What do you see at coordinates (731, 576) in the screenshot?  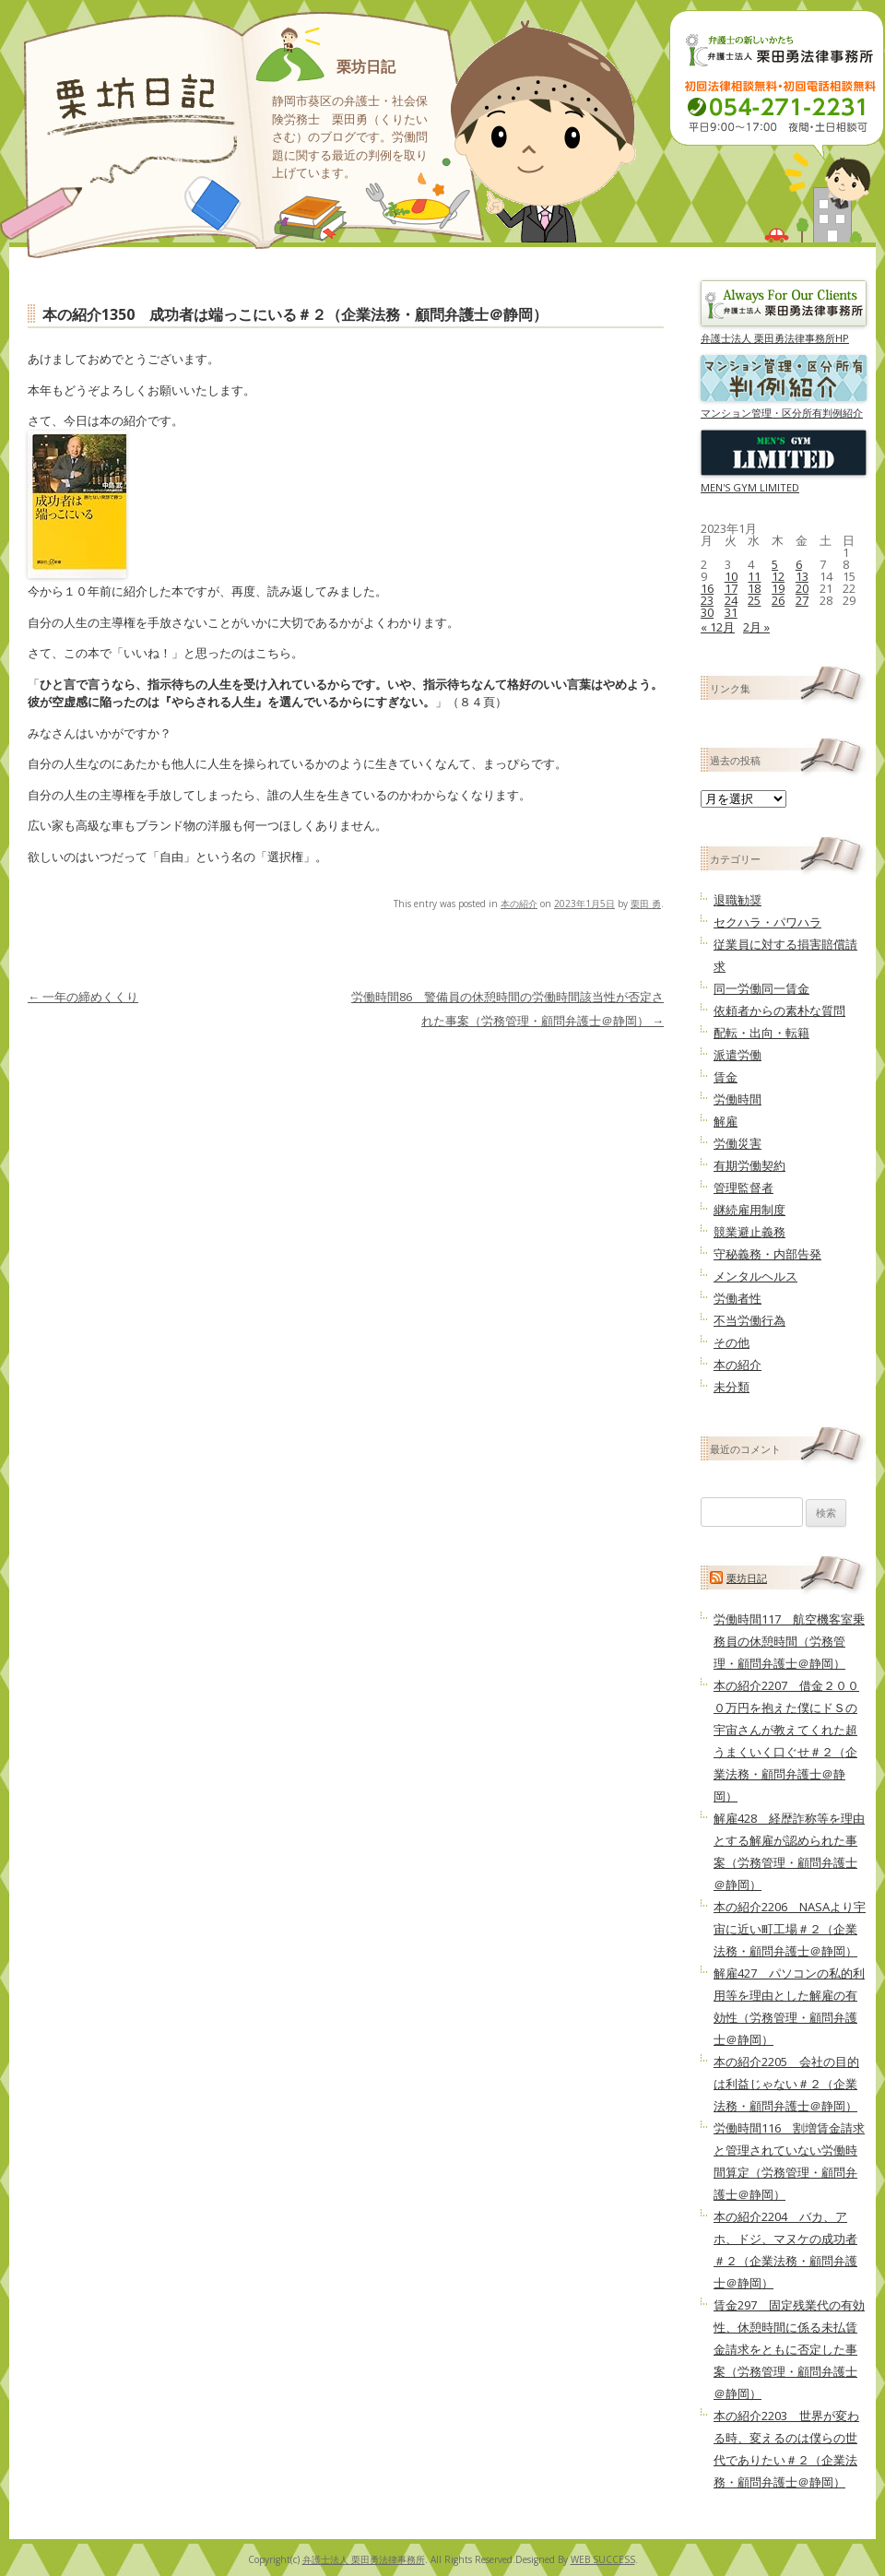 I see `10 [2023年1月10日 に投稿を公開]` at bounding box center [731, 576].